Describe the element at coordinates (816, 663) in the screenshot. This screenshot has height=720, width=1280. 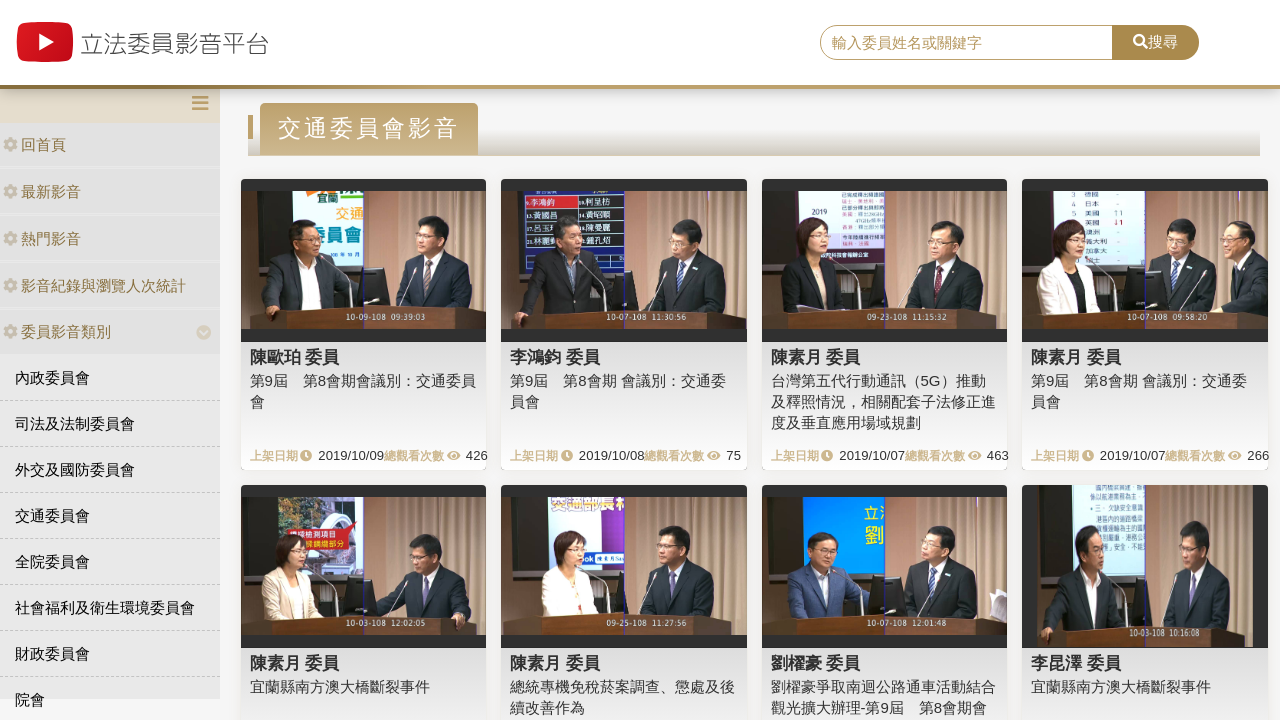
I see `劉櫂豪 委員` at that location.